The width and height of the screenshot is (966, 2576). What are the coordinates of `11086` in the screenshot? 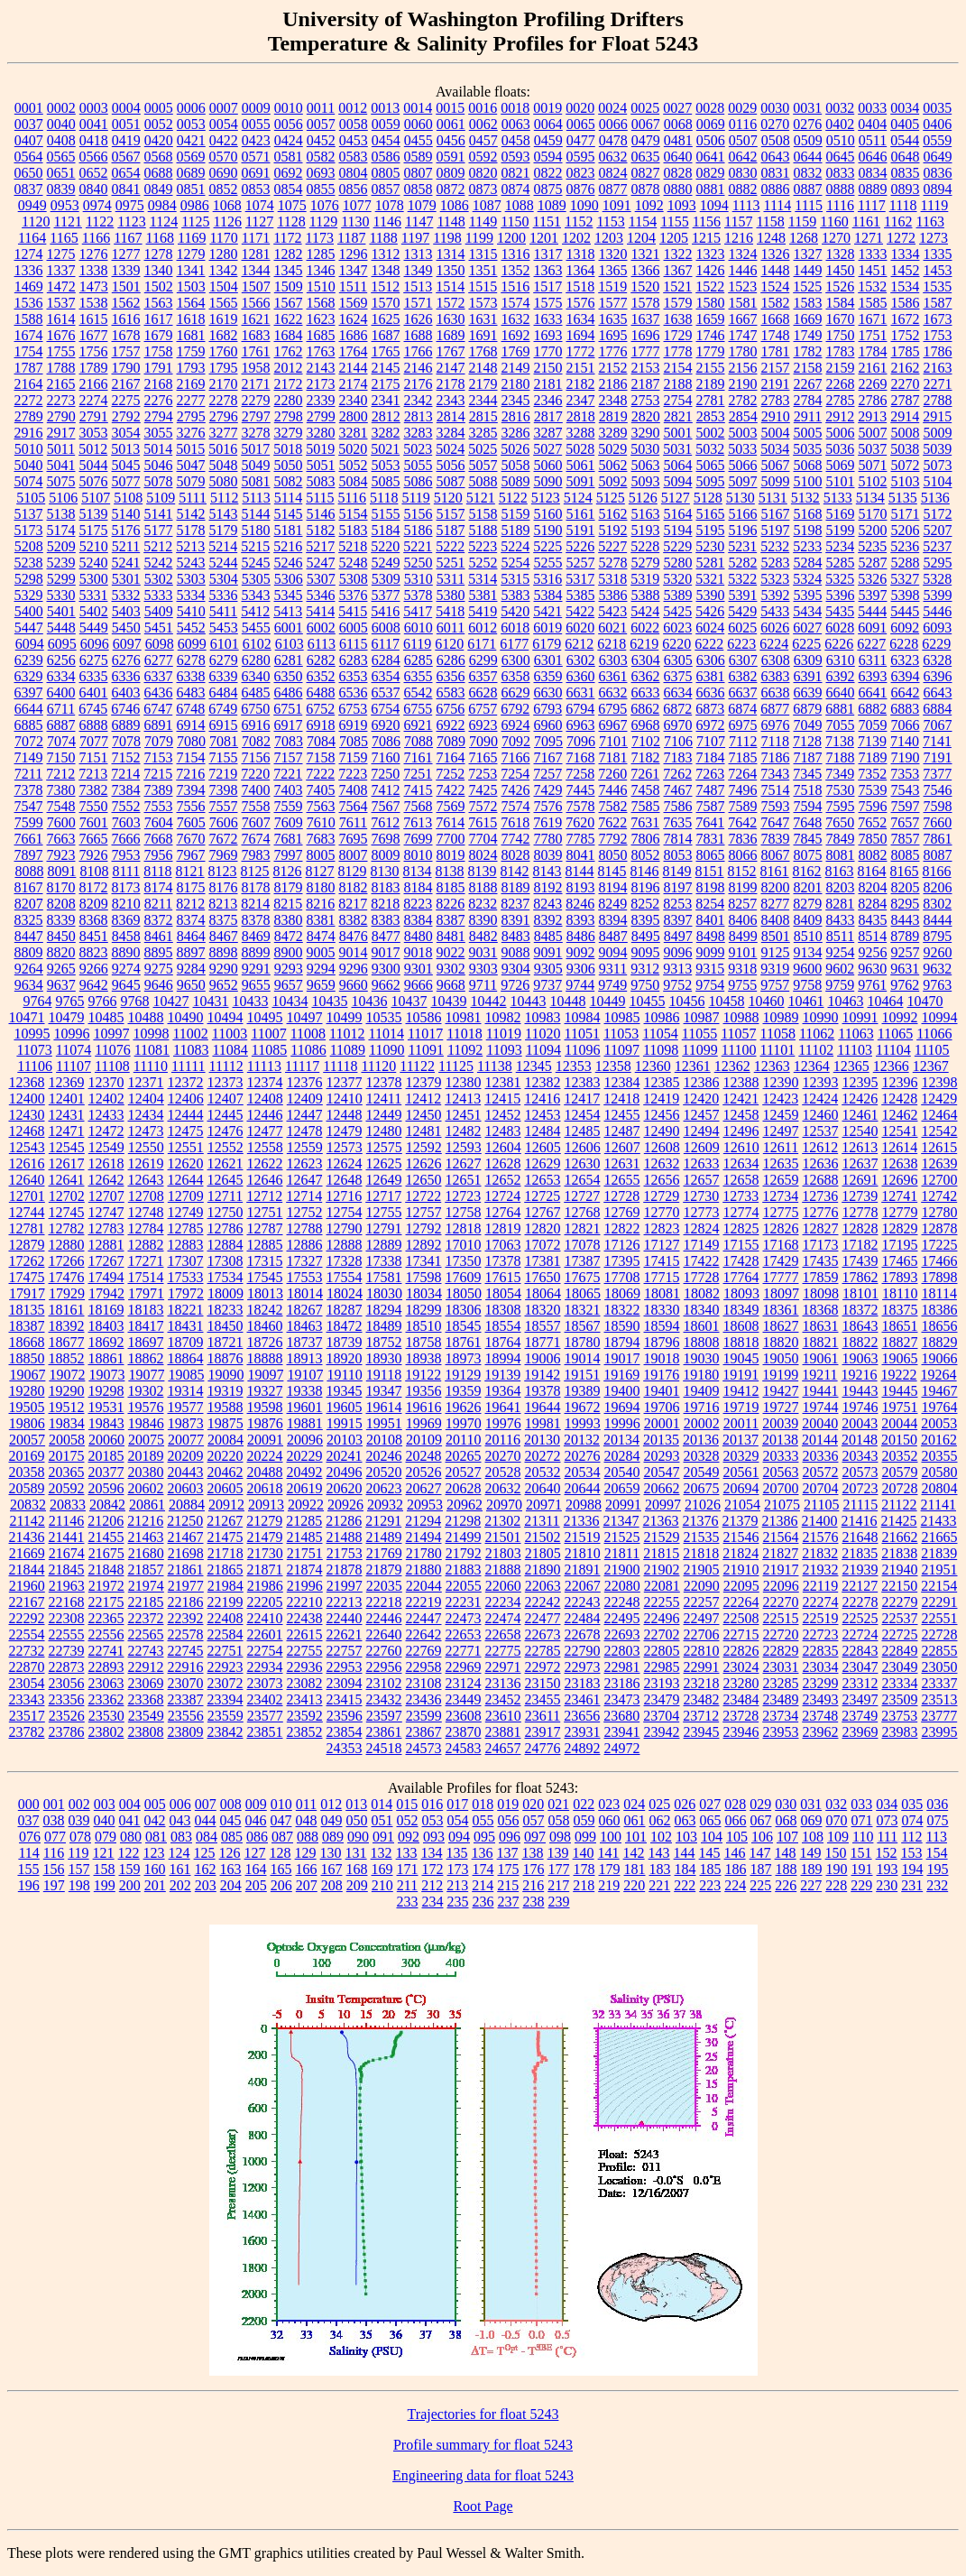 It's located at (308, 1049).